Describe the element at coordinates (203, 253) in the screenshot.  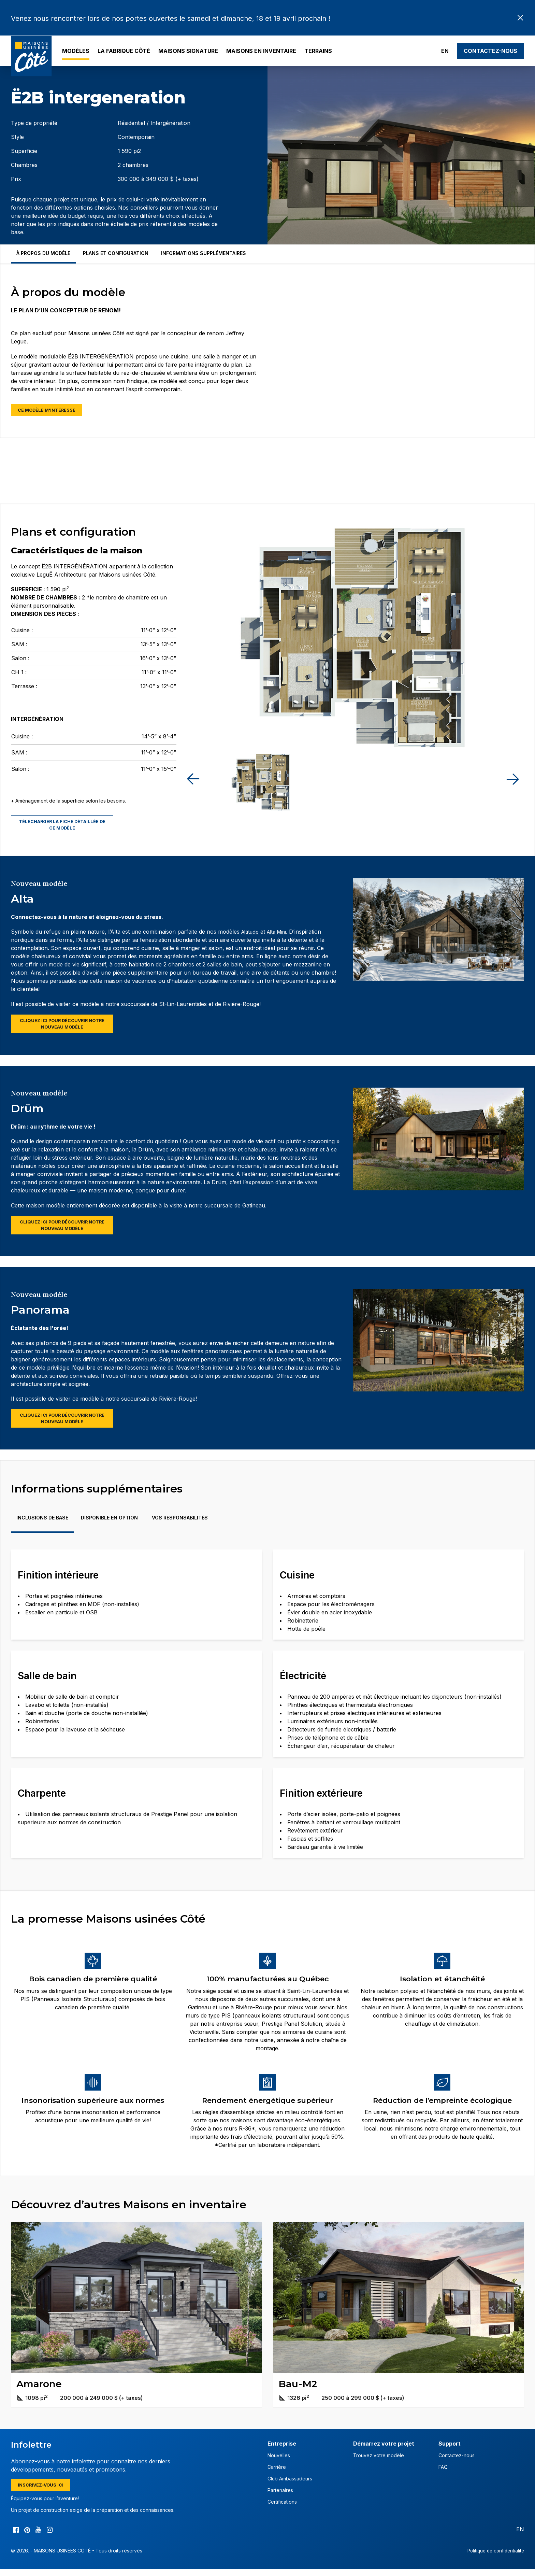
I see `Informations supplémentaires` at that location.